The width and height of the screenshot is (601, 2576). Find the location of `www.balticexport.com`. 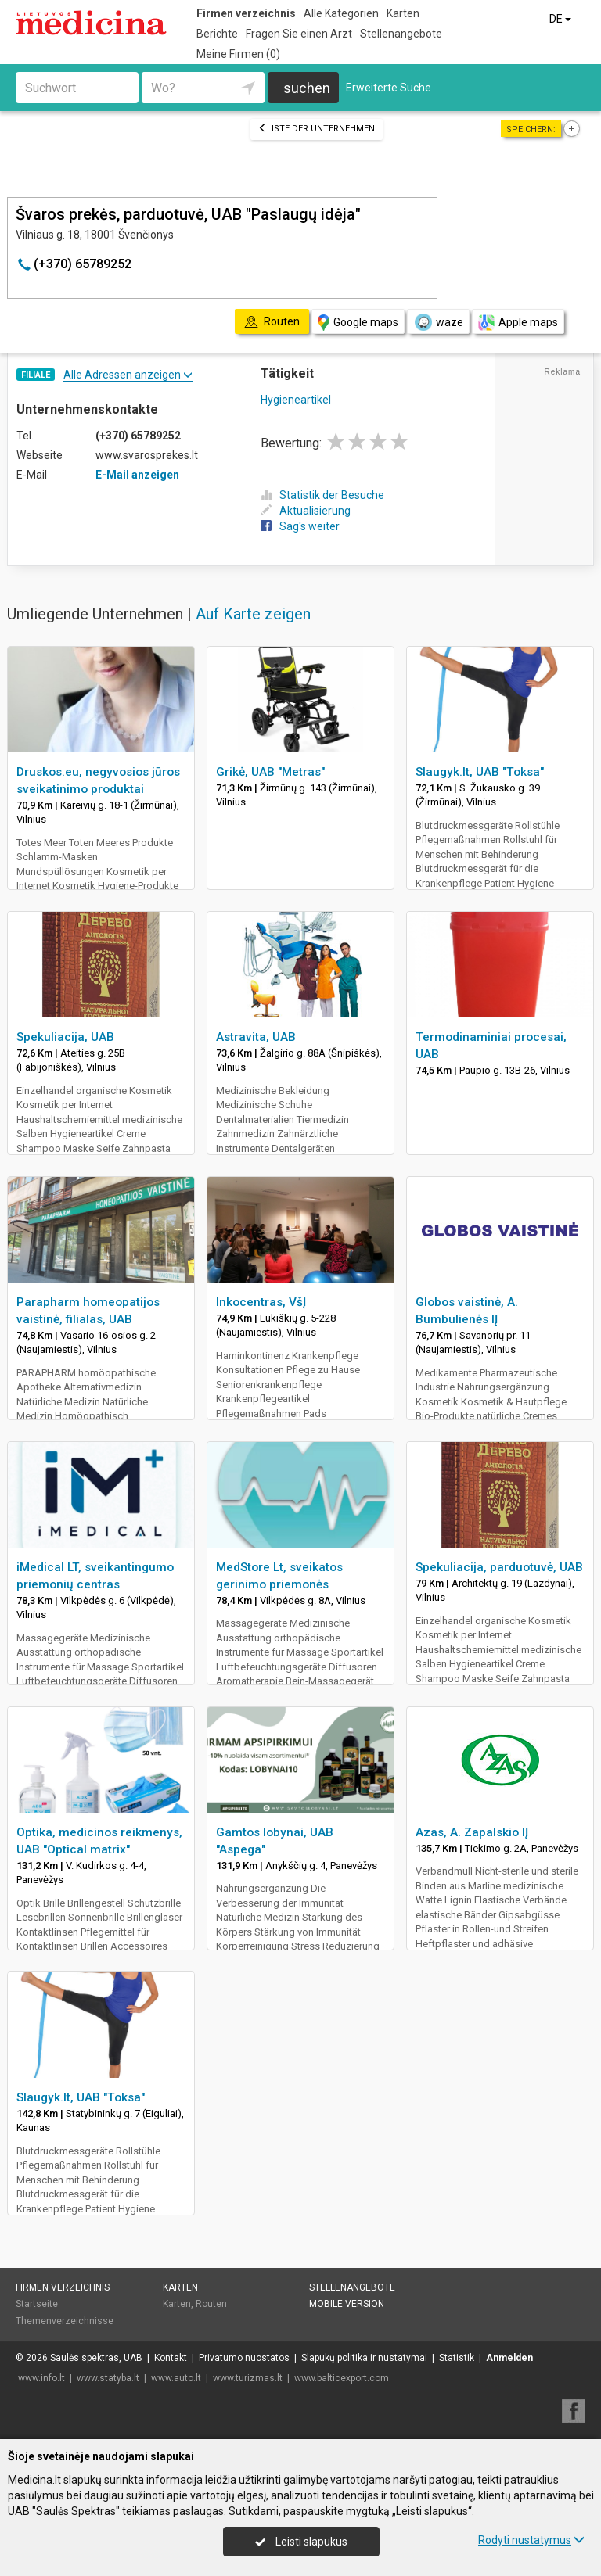

www.balticexport.com is located at coordinates (341, 2378).